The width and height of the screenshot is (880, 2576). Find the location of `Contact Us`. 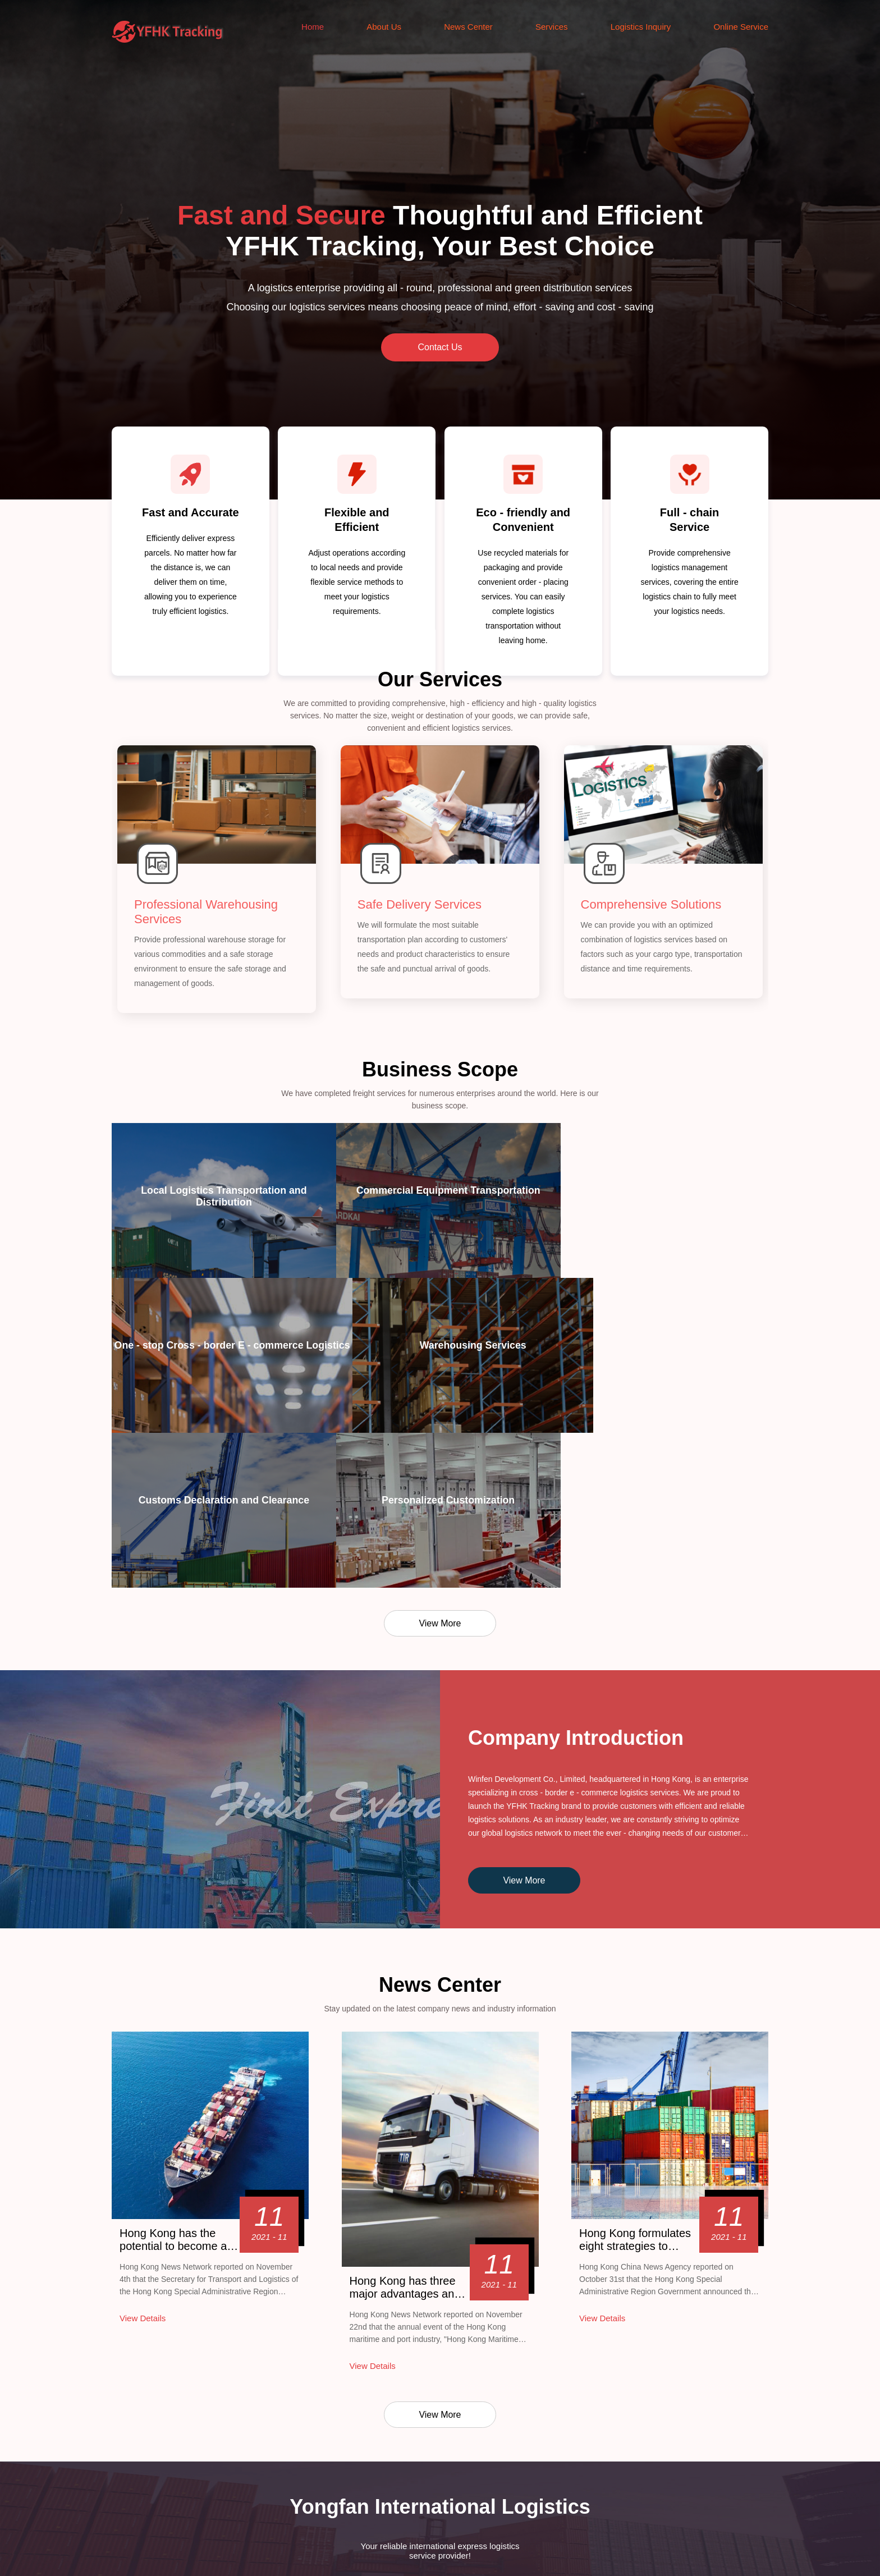

Contact Us is located at coordinates (440, 347).